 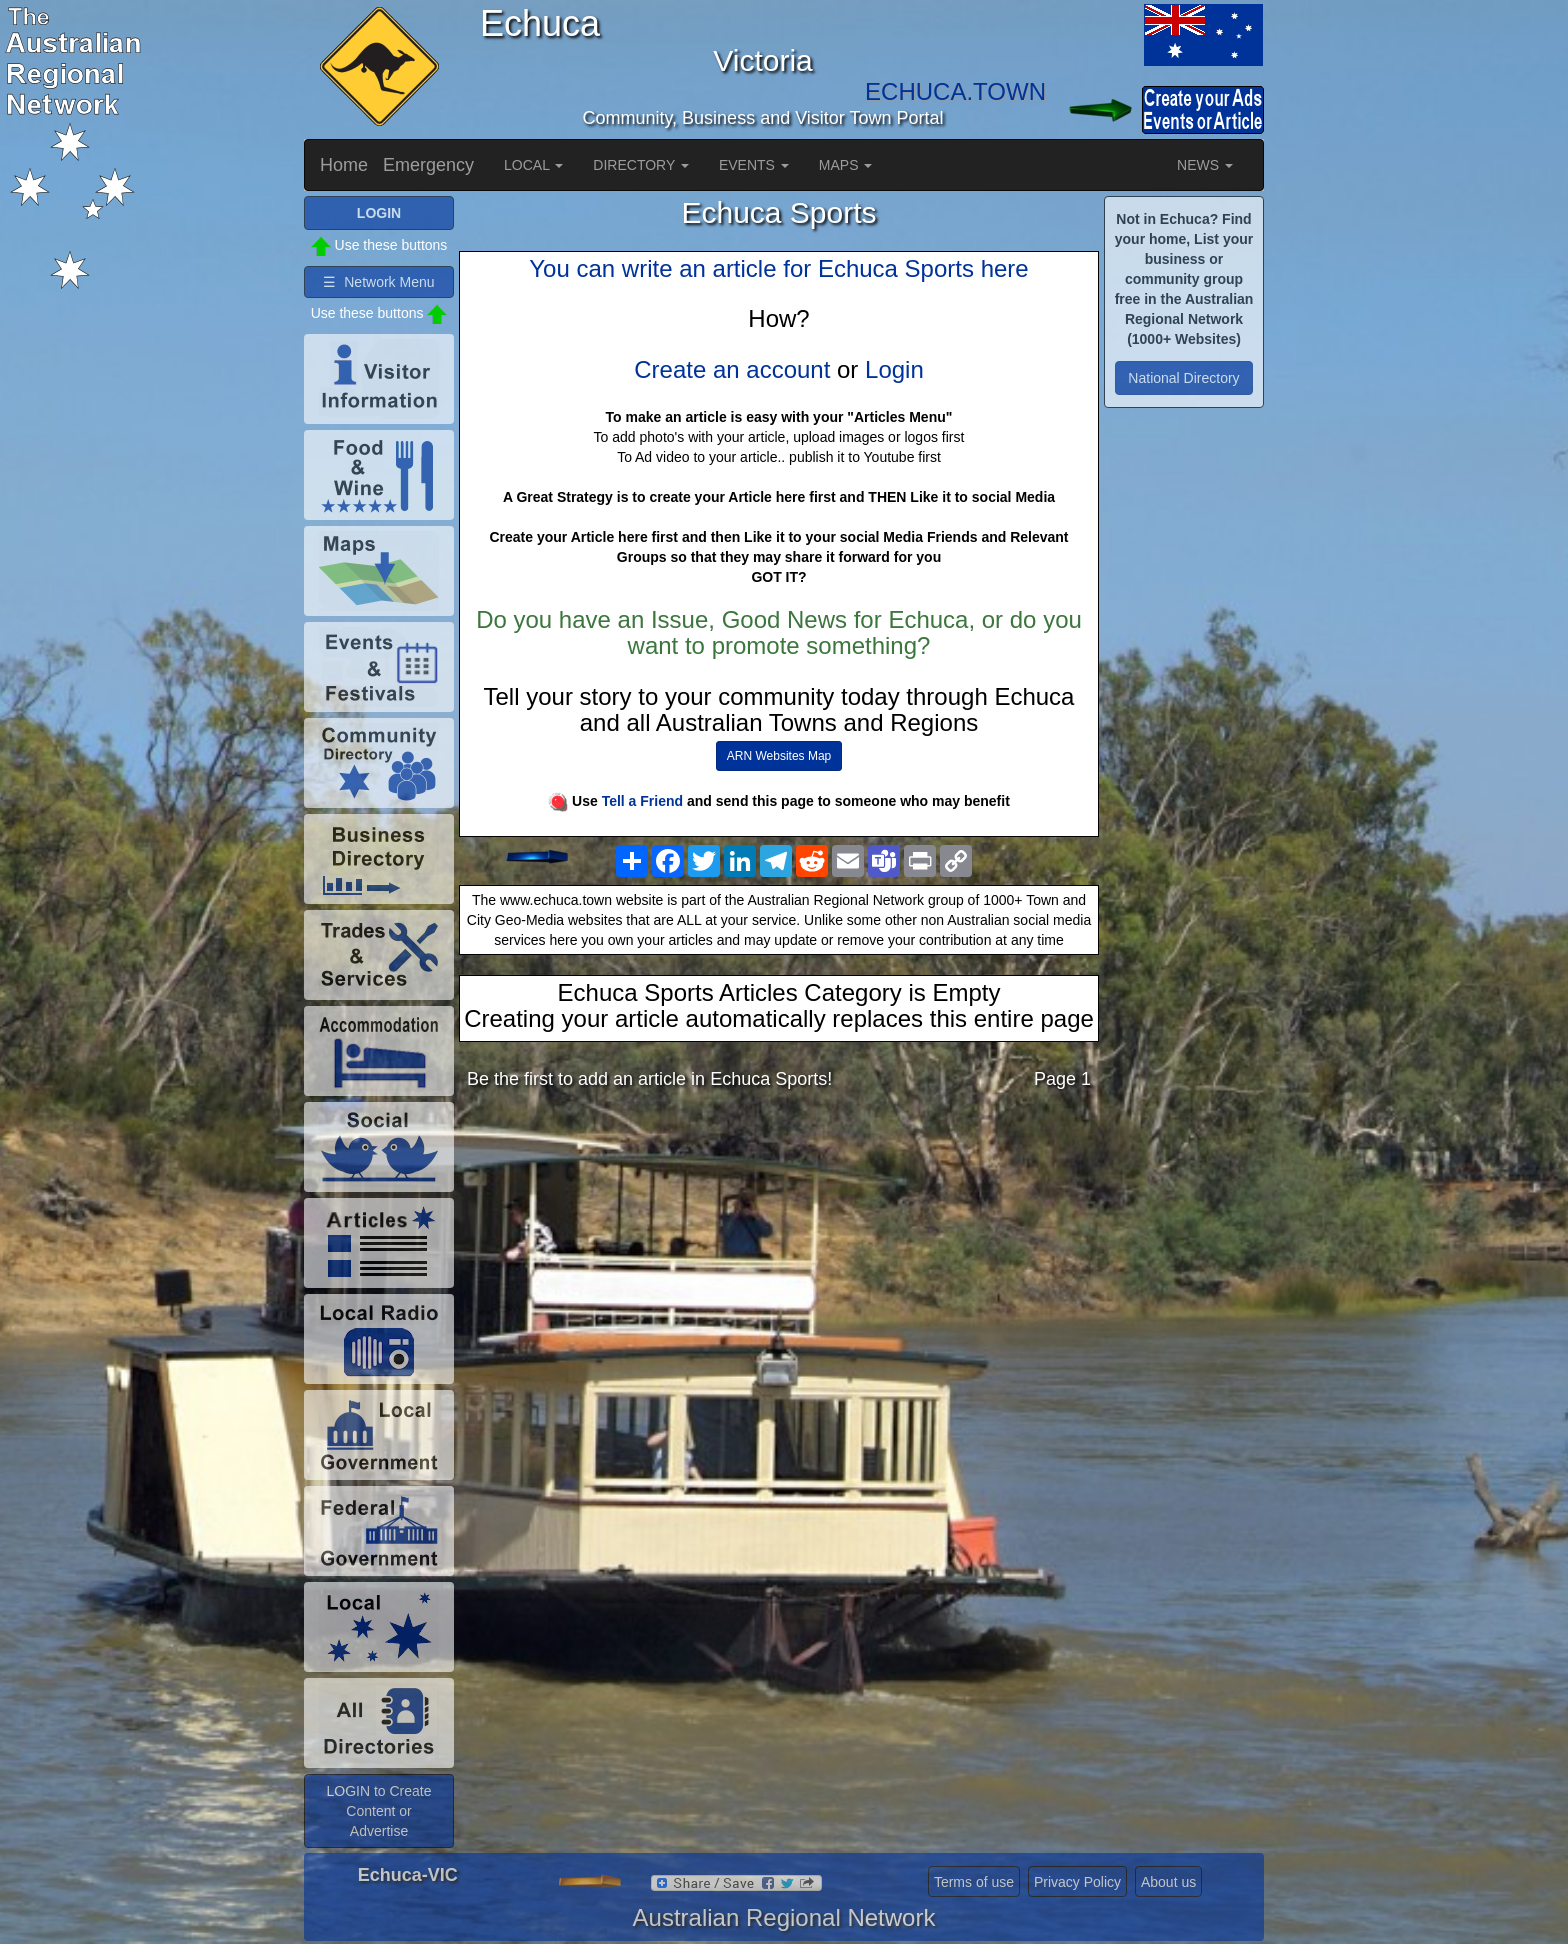 I want to click on ☰ Network Menu, so click(x=378, y=282).